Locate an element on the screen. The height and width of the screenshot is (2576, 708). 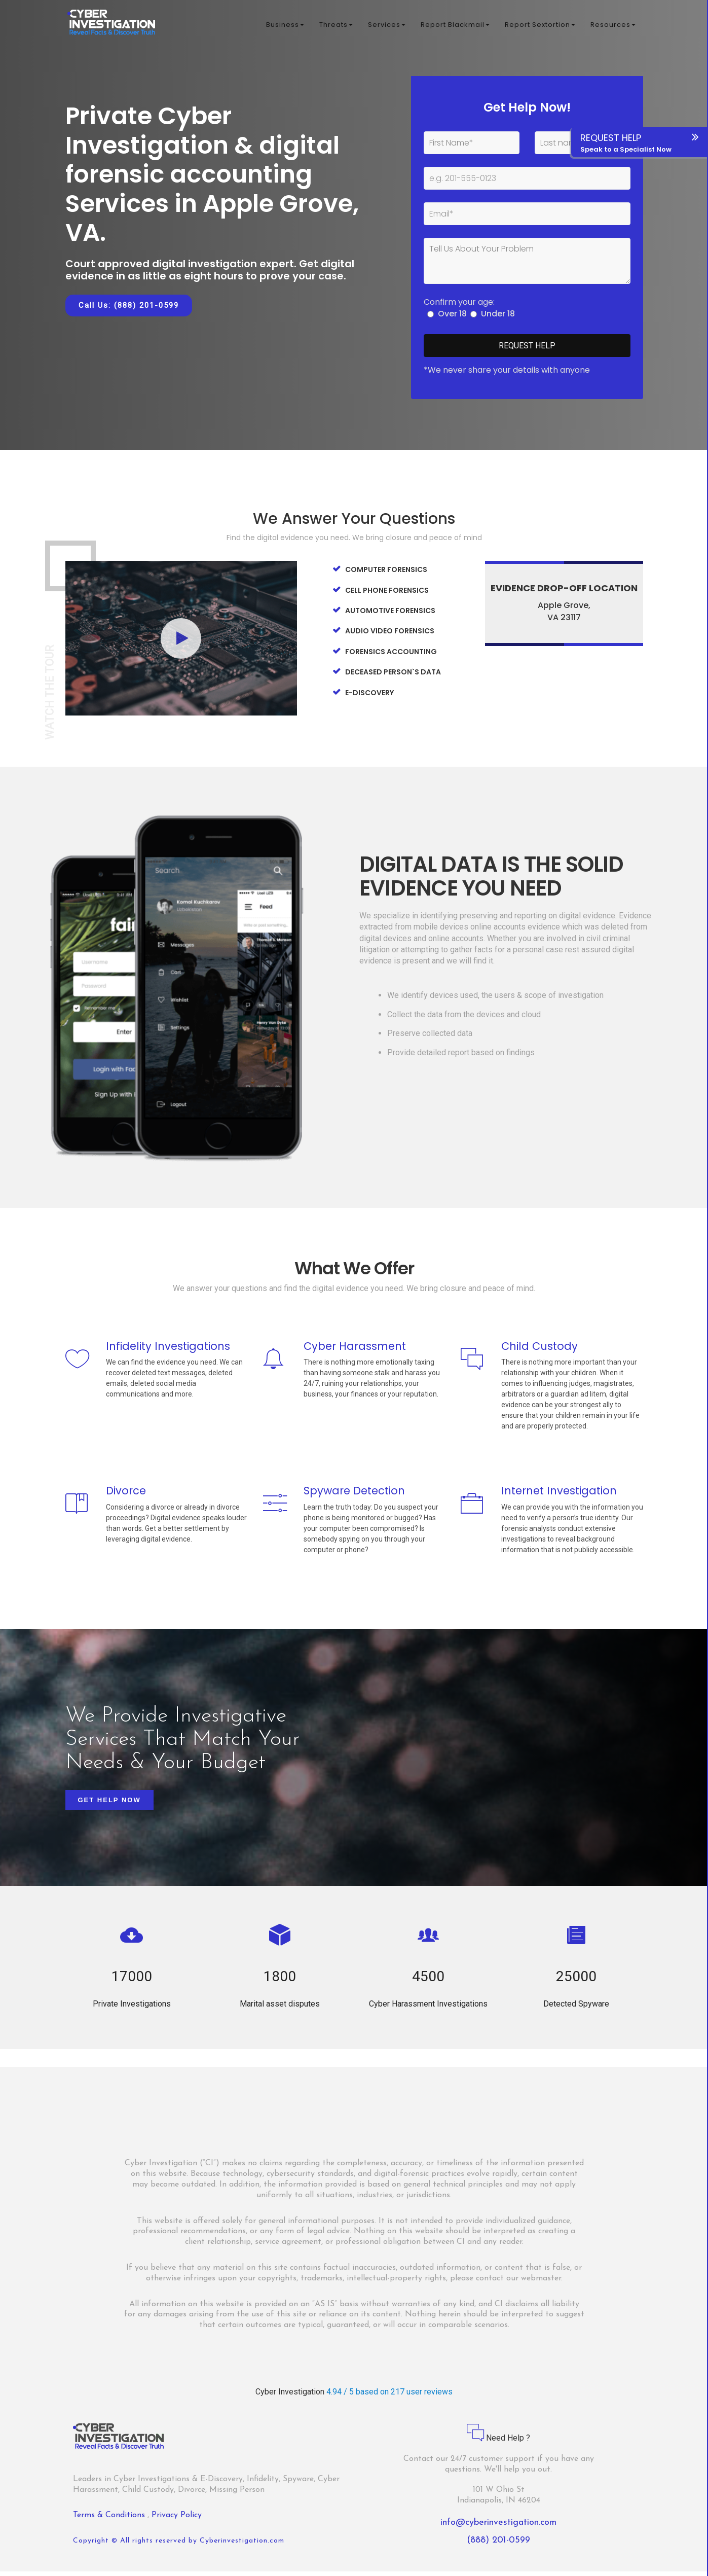
Report Blackmail is located at coordinates (455, 25).